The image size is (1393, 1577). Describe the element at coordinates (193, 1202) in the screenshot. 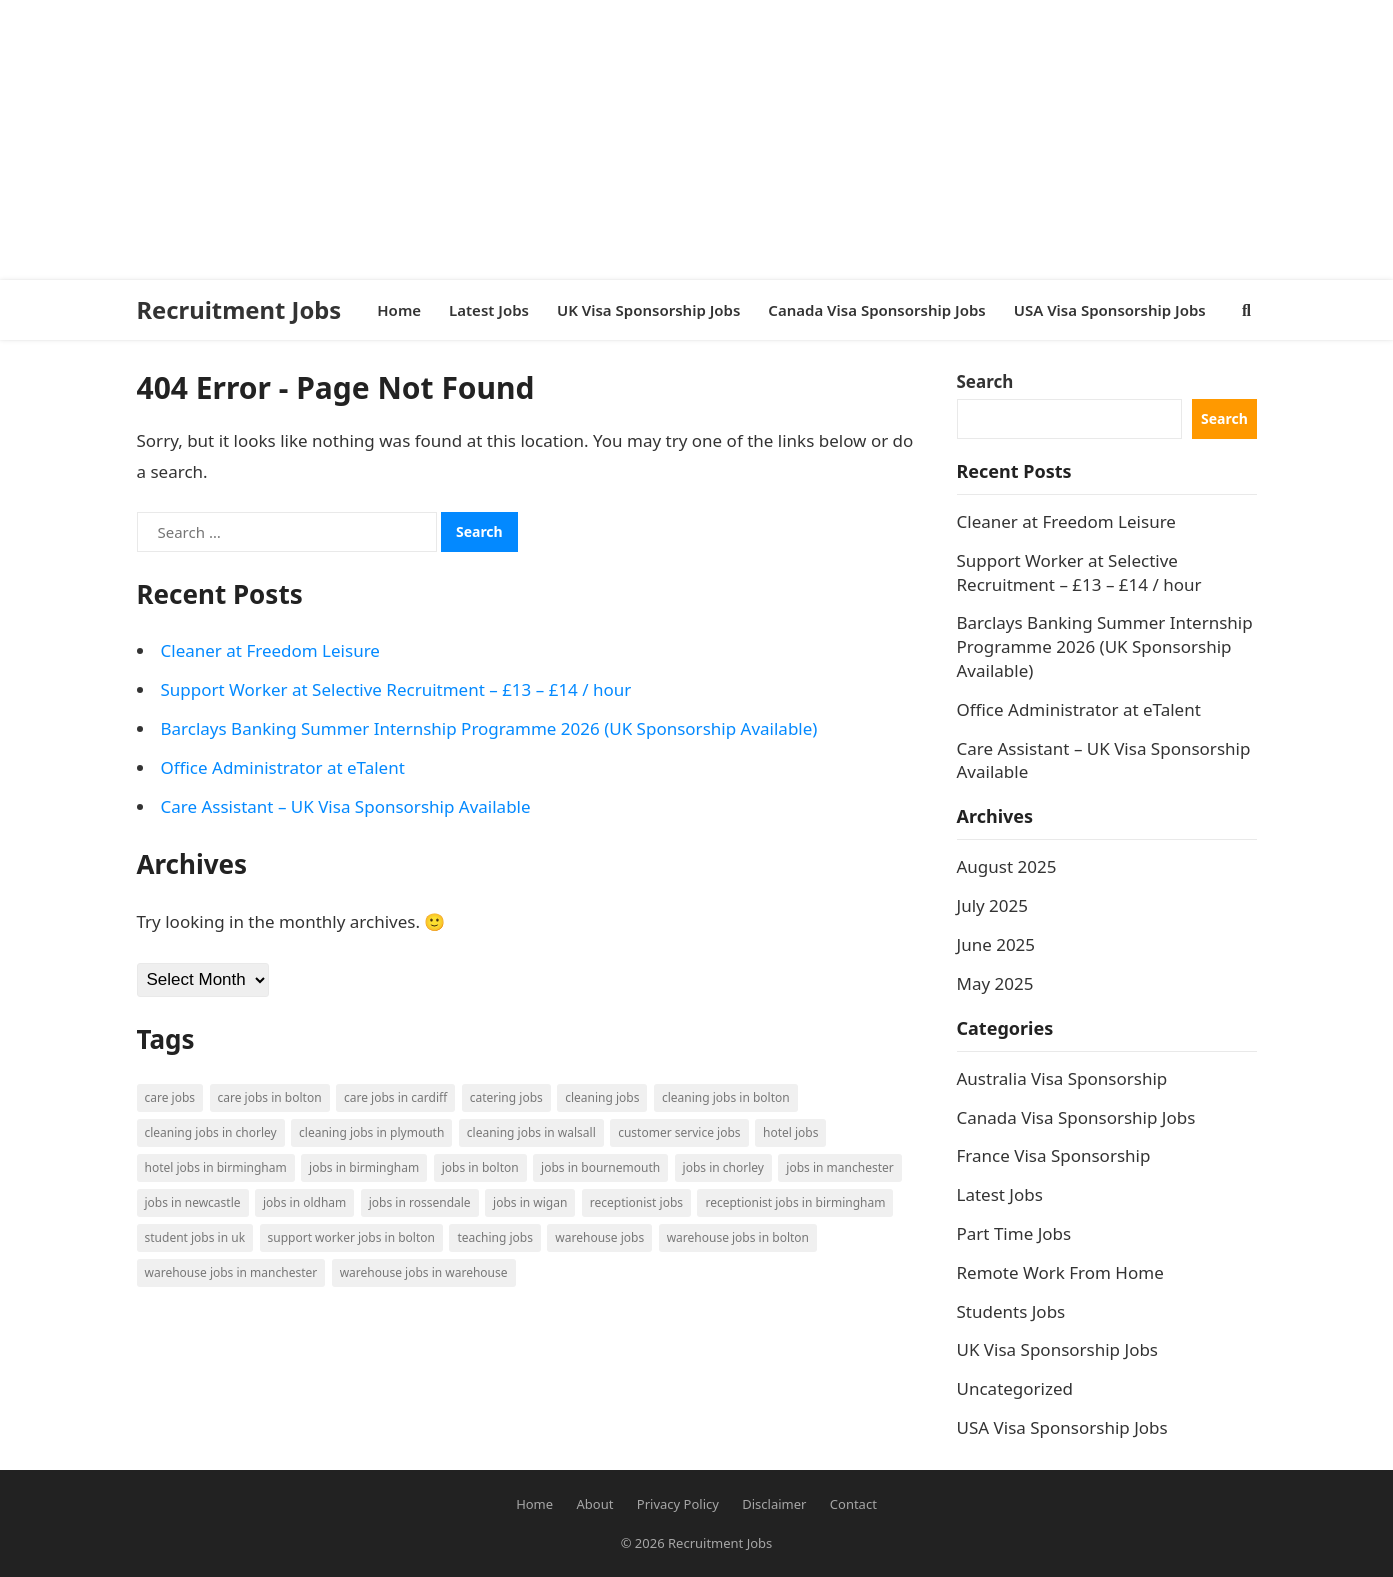

I see `Jobs in Newcastle [Jobs in Newcastle (2 items)]` at that location.